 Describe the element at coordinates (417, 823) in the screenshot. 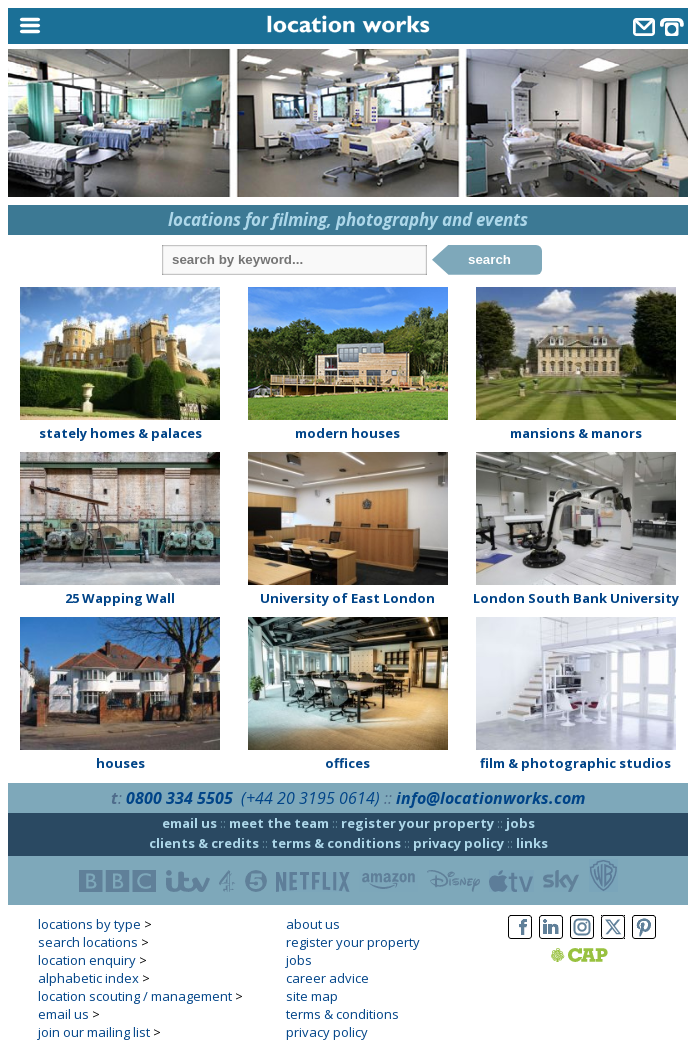

I see `register your property` at that location.